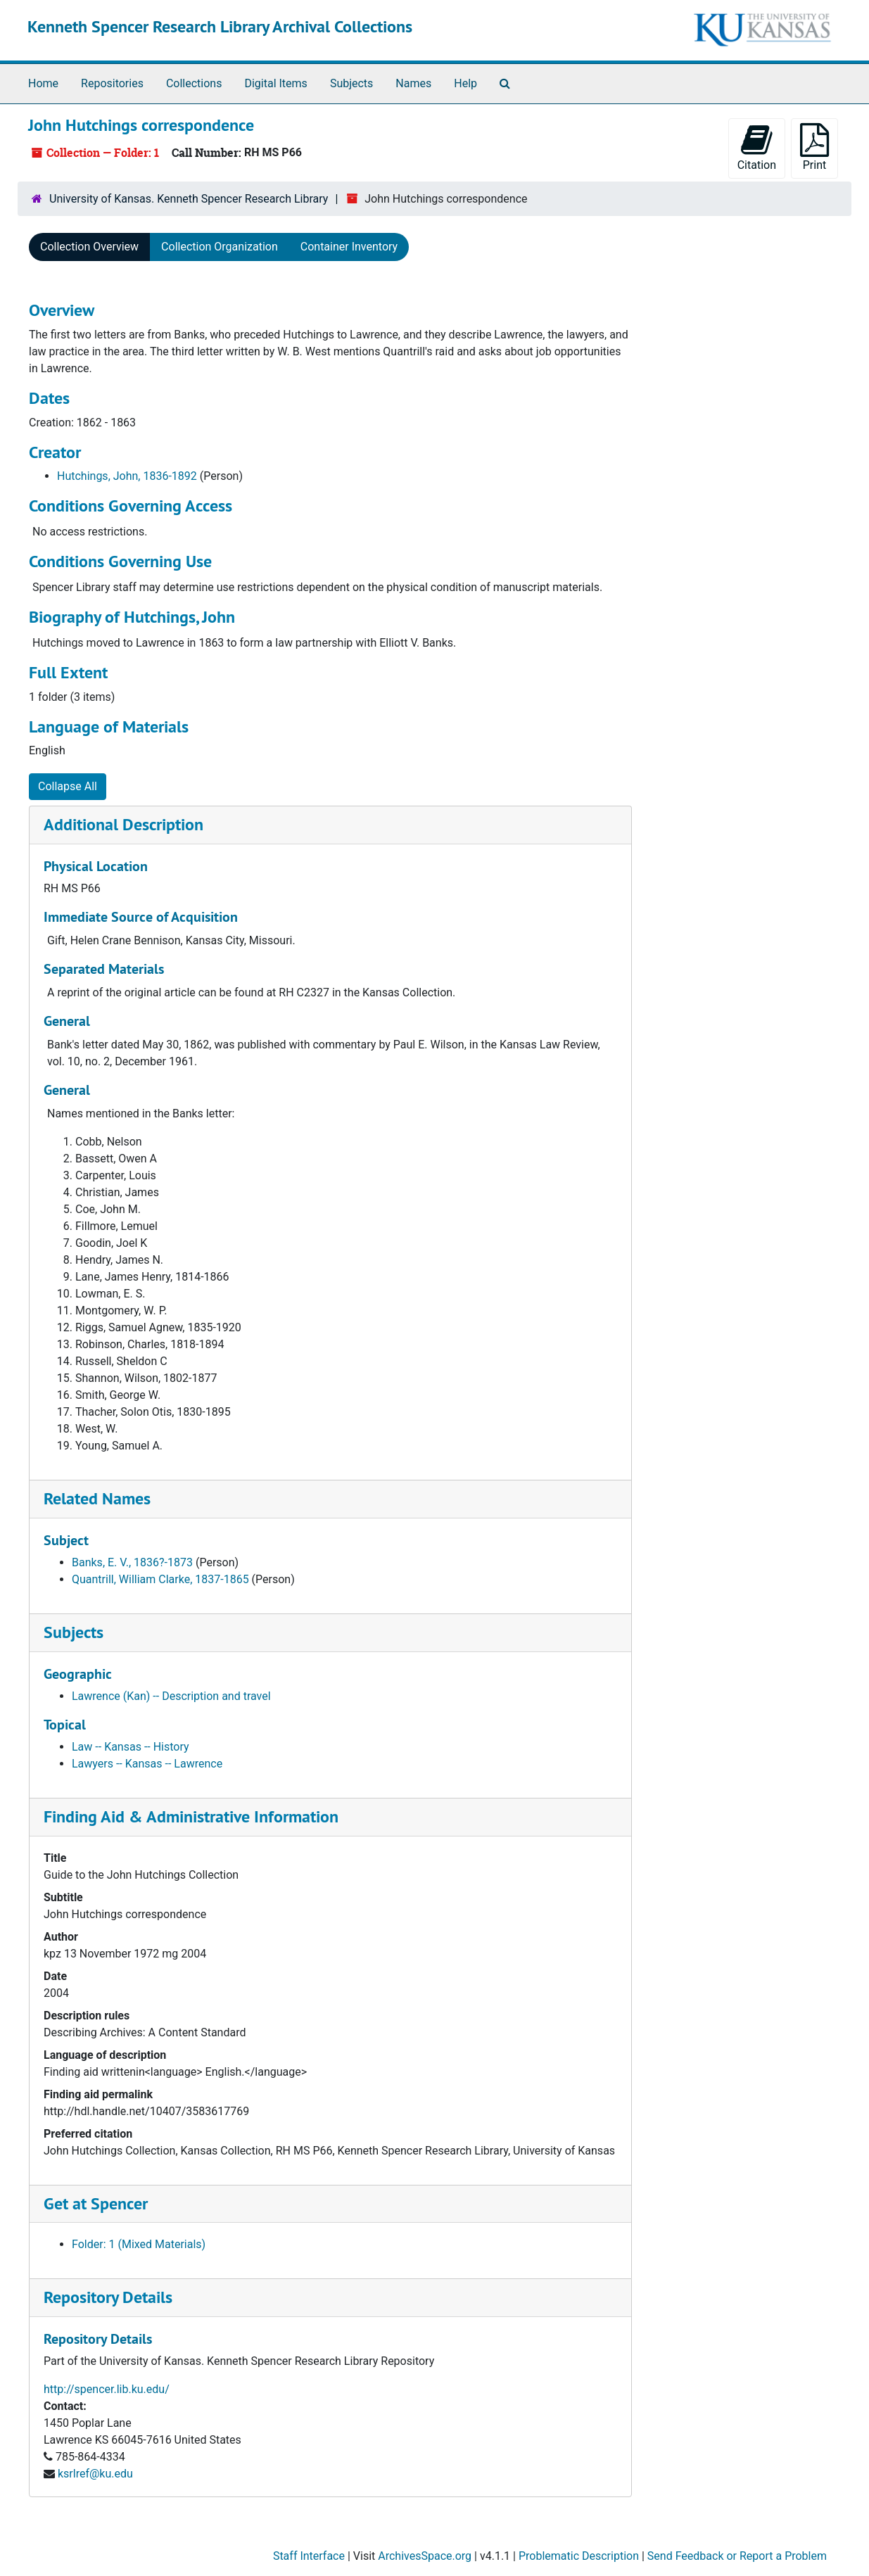 The width and height of the screenshot is (869, 2576). What do you see at coordinates (219, 246) in the screenshot?
I see `Collection Organization` at bounding box center [219, 246].